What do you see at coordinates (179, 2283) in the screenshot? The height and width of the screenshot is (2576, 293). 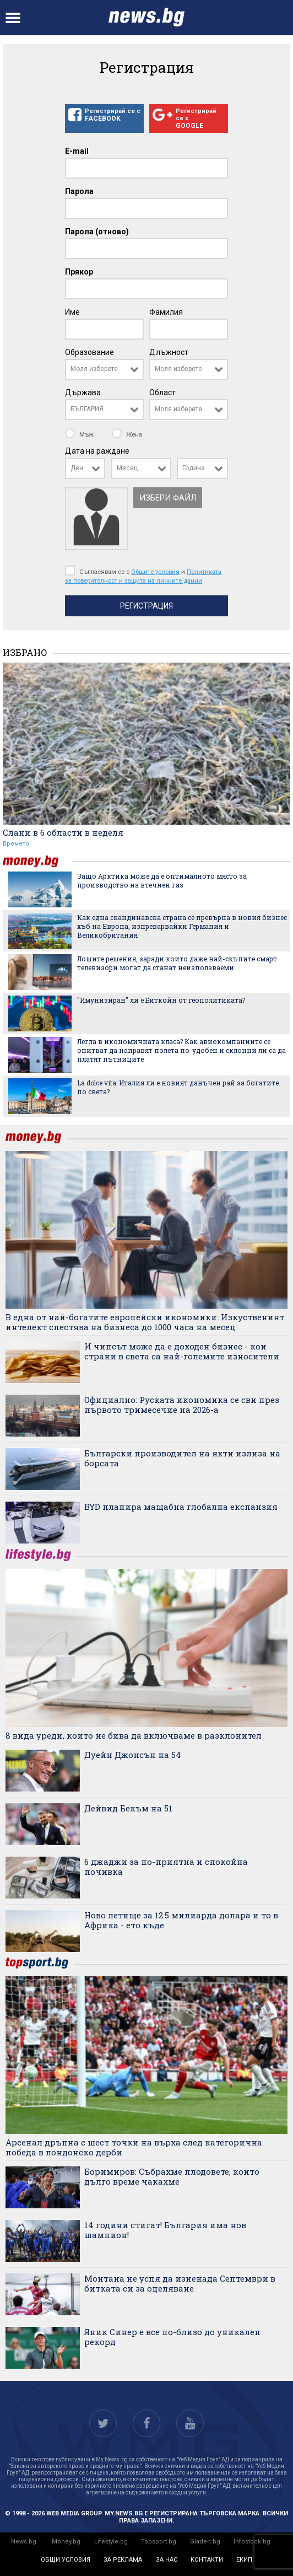 I see `Монтана не успя да изненада Септември в битката си за оцеляване` at bounding box center [179, 2283].